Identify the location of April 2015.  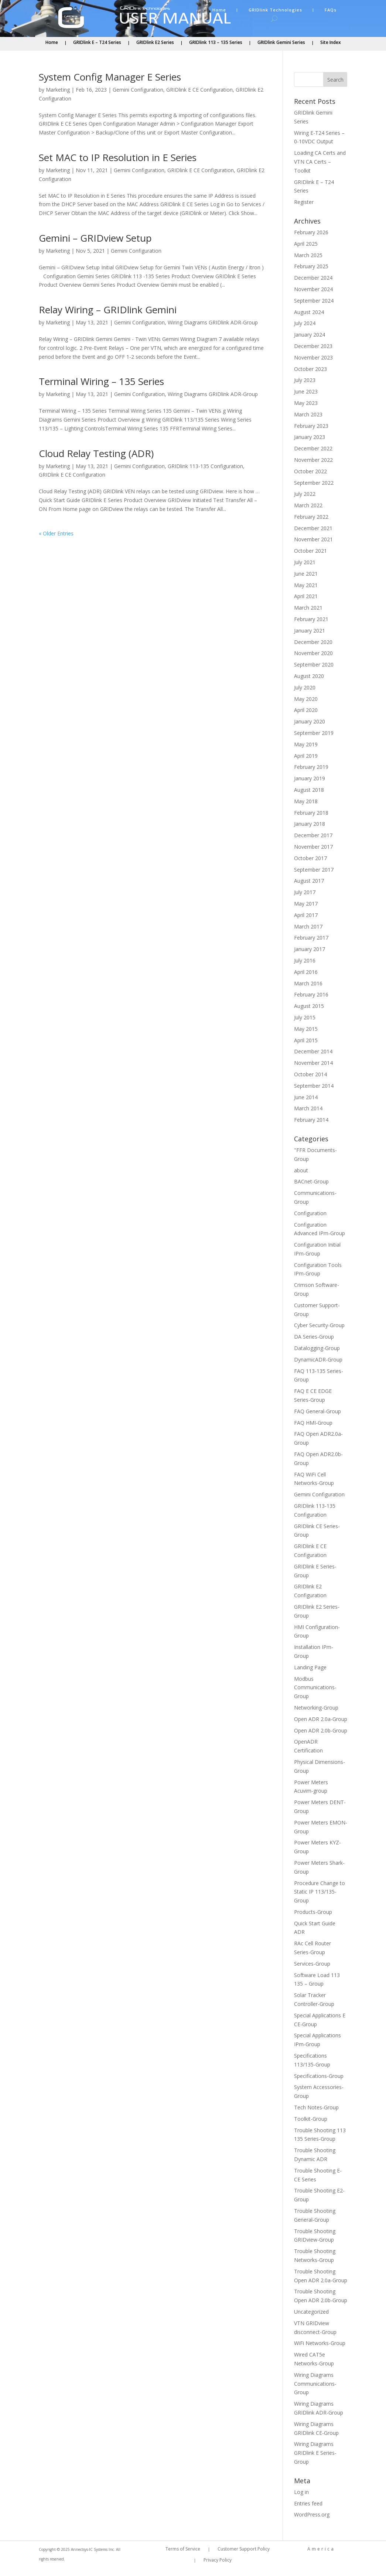
(306, 1040).